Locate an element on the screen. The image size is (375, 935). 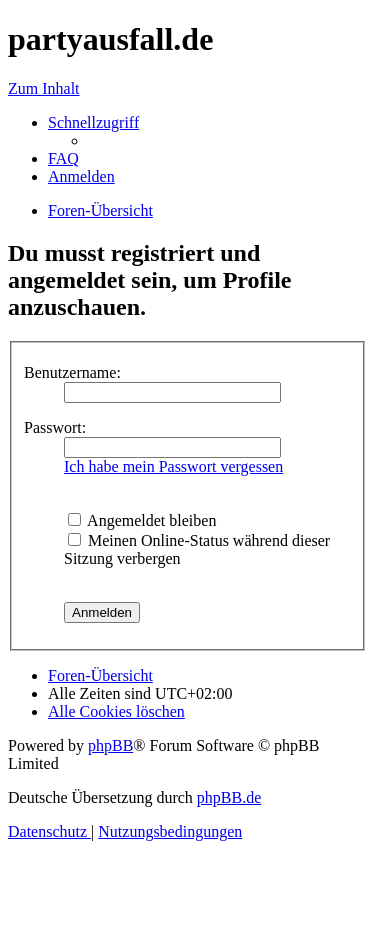
Ich habe mein Passwort vergessen is located at coordinates (173, 466).